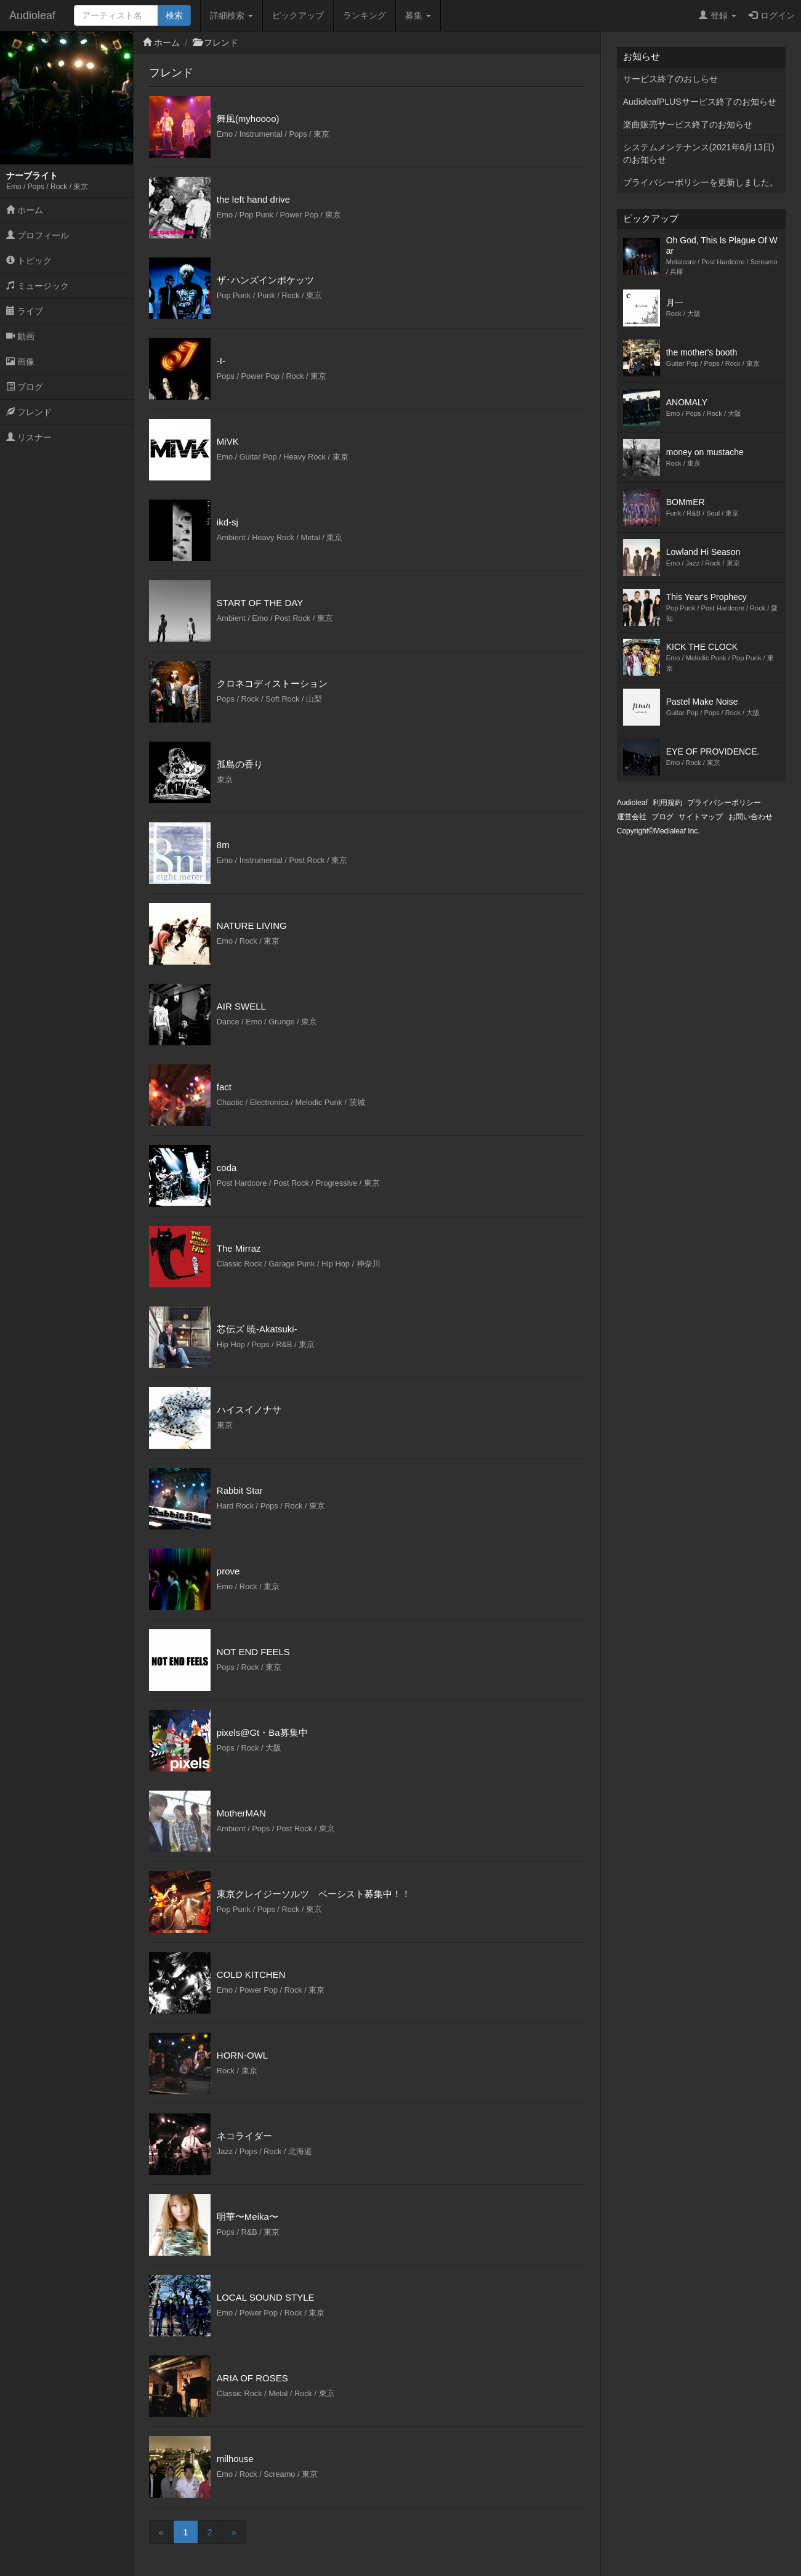 The width and height of the screenshot is (801, 2576). I want to click on 募集, so click(418, 15).